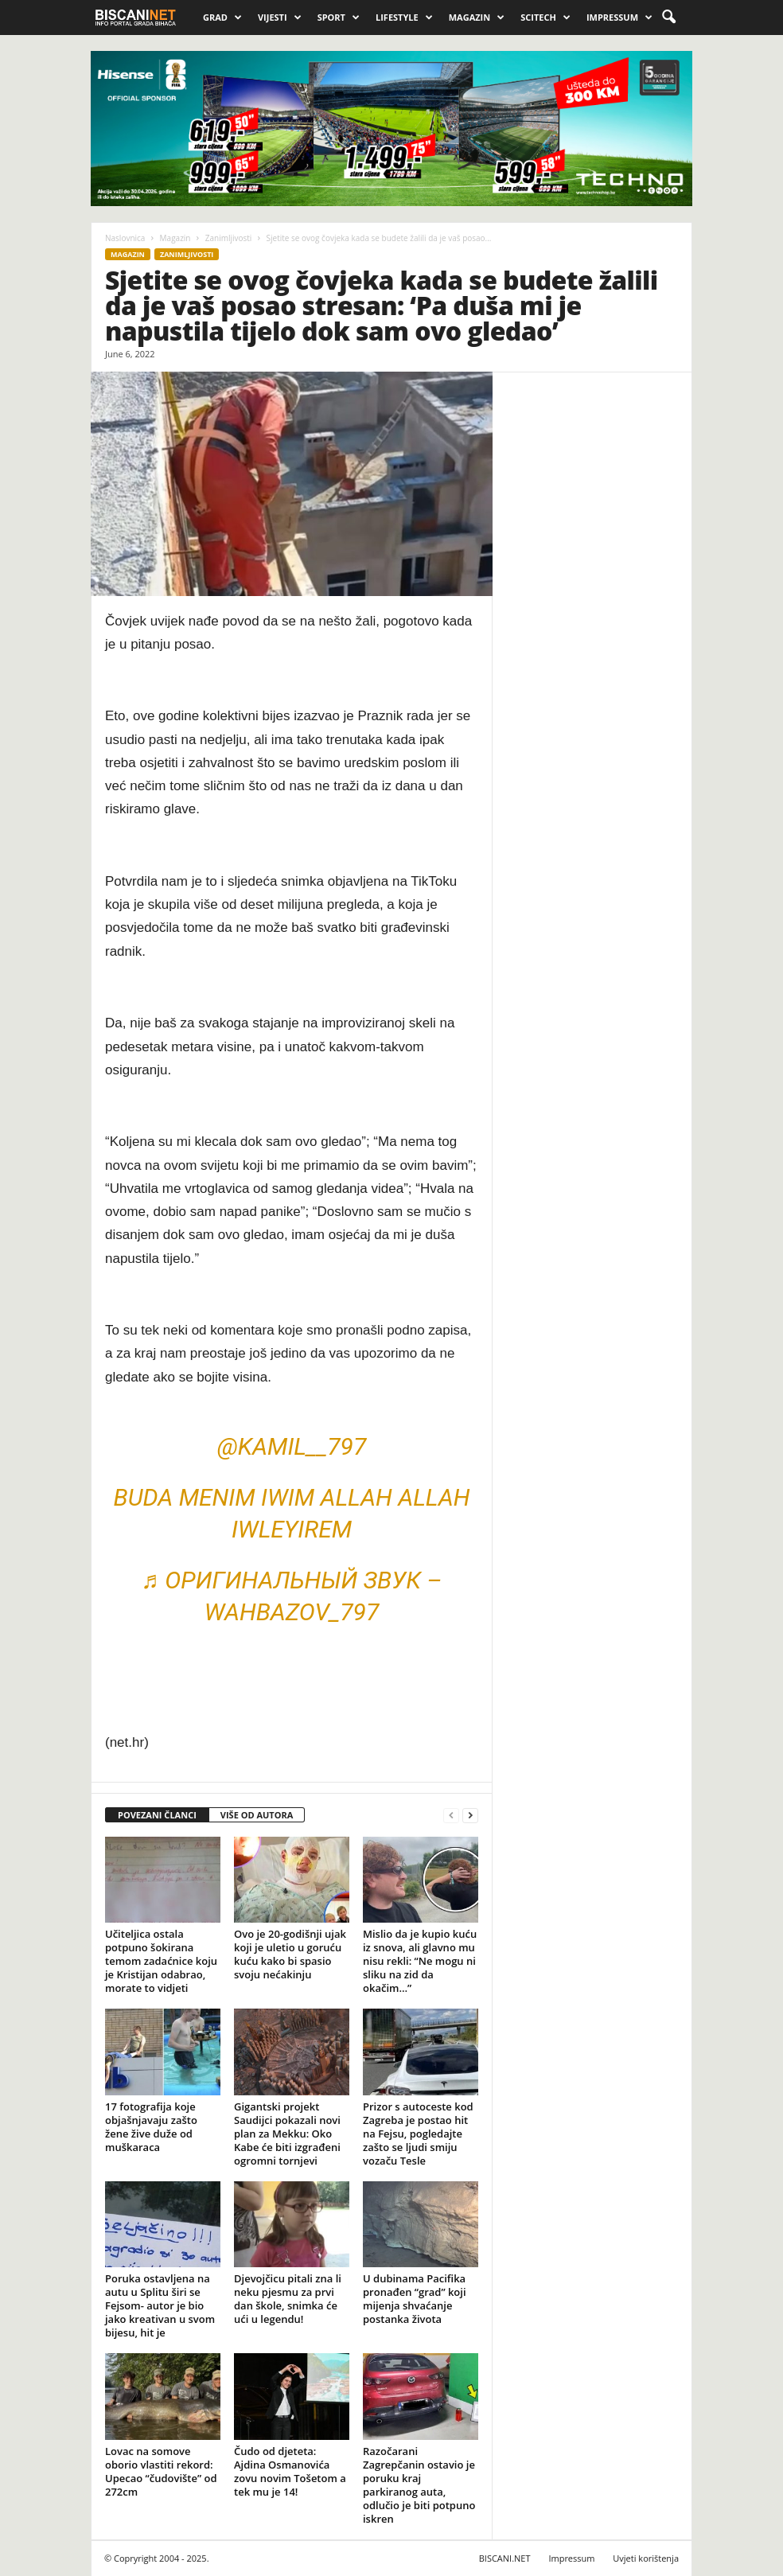 This screenshot has width=783, height=2576. I want to click on Poruka ostavljena na autu u Splitu širi se Fejsom- autor je bio jako kreativan u svom bijesu, hit je, so click(160, 2305).